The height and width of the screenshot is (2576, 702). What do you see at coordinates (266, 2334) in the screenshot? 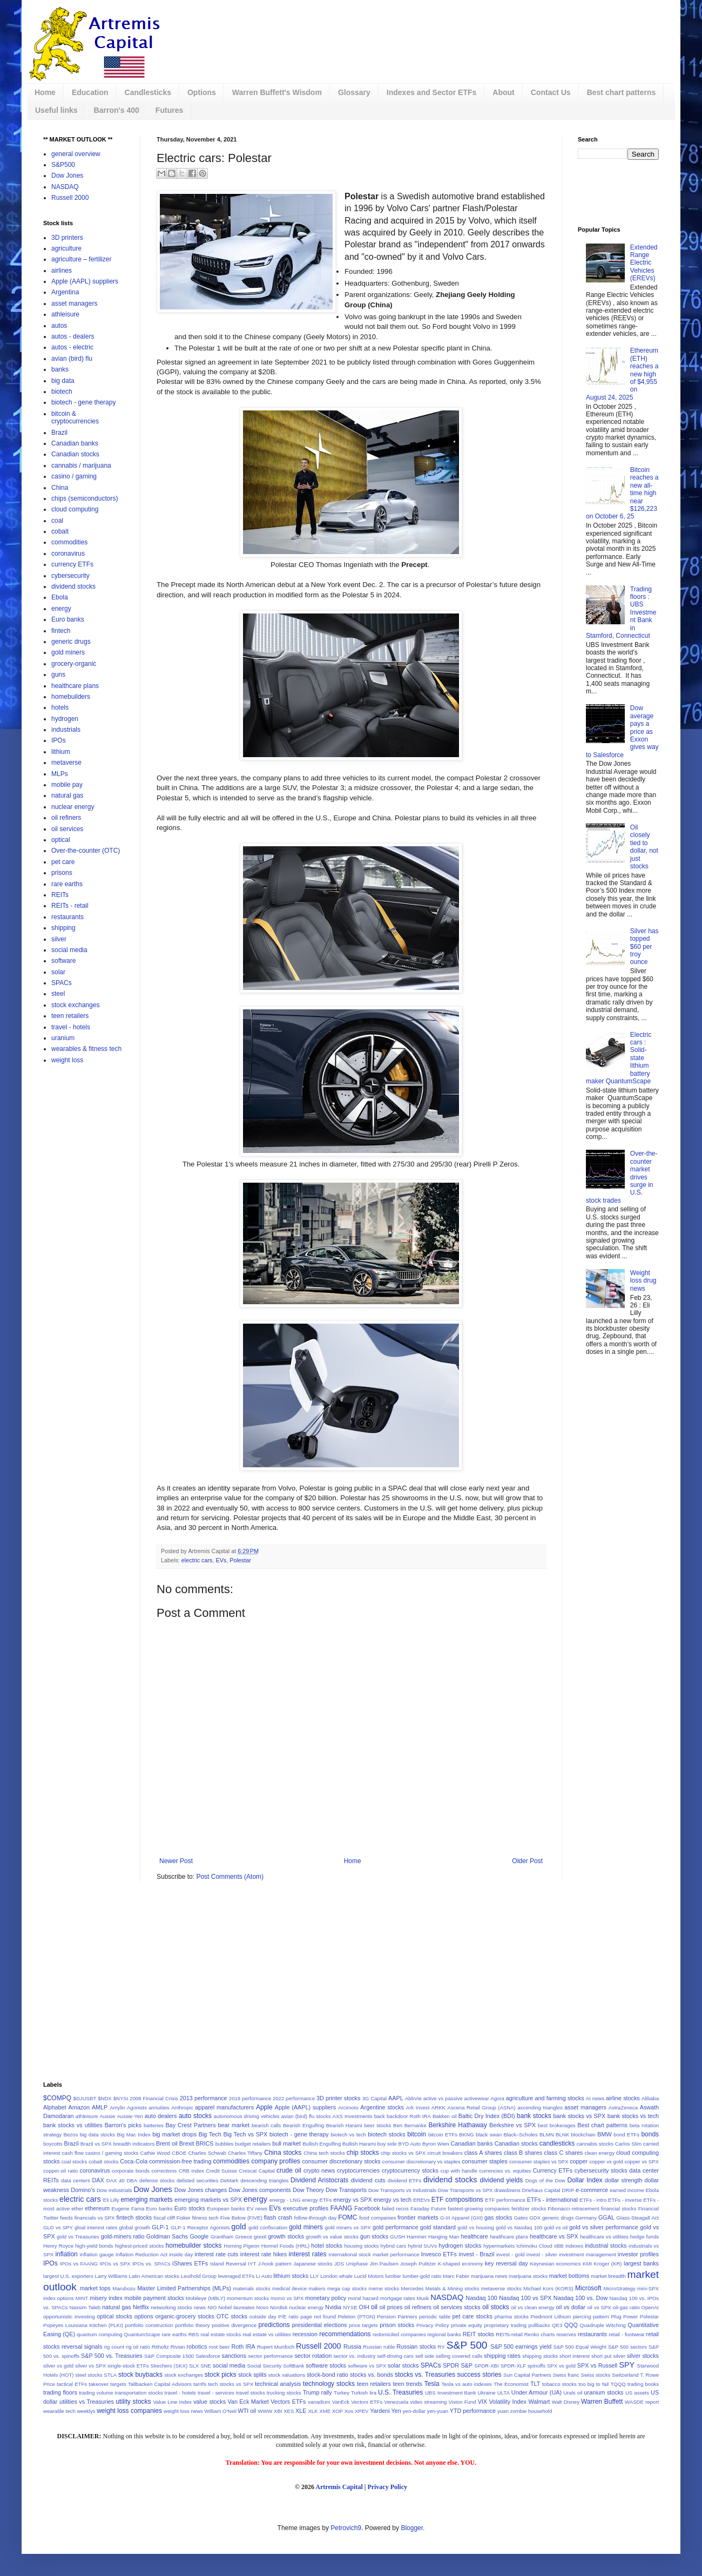
I see `real estate vs utilities` at bounding box center [266, 2334].